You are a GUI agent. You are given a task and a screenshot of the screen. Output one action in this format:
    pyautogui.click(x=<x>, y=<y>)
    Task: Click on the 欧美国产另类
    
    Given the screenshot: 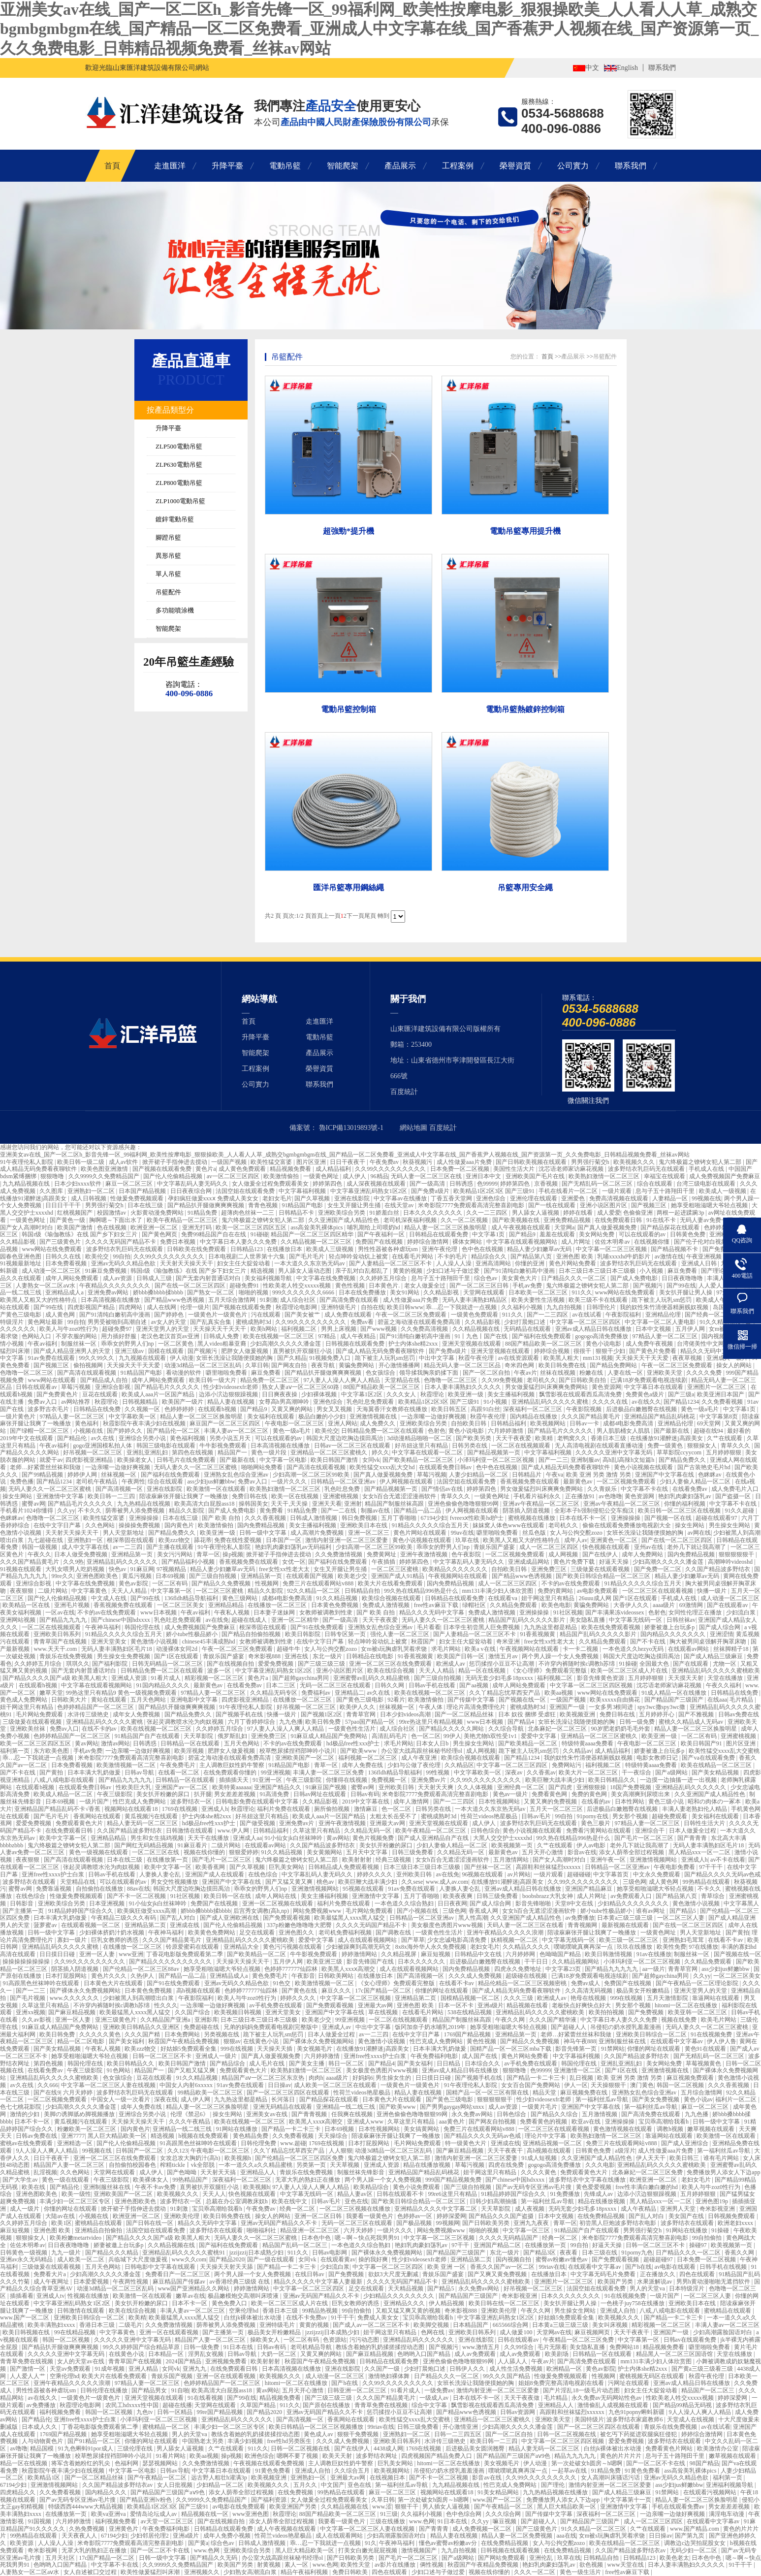 What is the action you would take?
    pyautogui.click(x=616, y=2281)
    